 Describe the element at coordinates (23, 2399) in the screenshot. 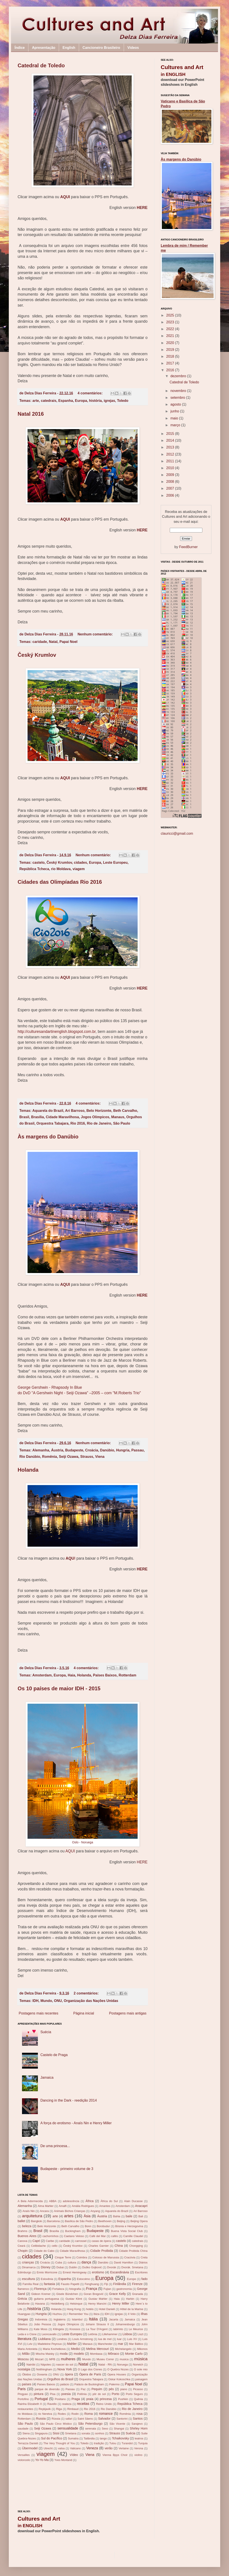

I see `Portofino` at that location.